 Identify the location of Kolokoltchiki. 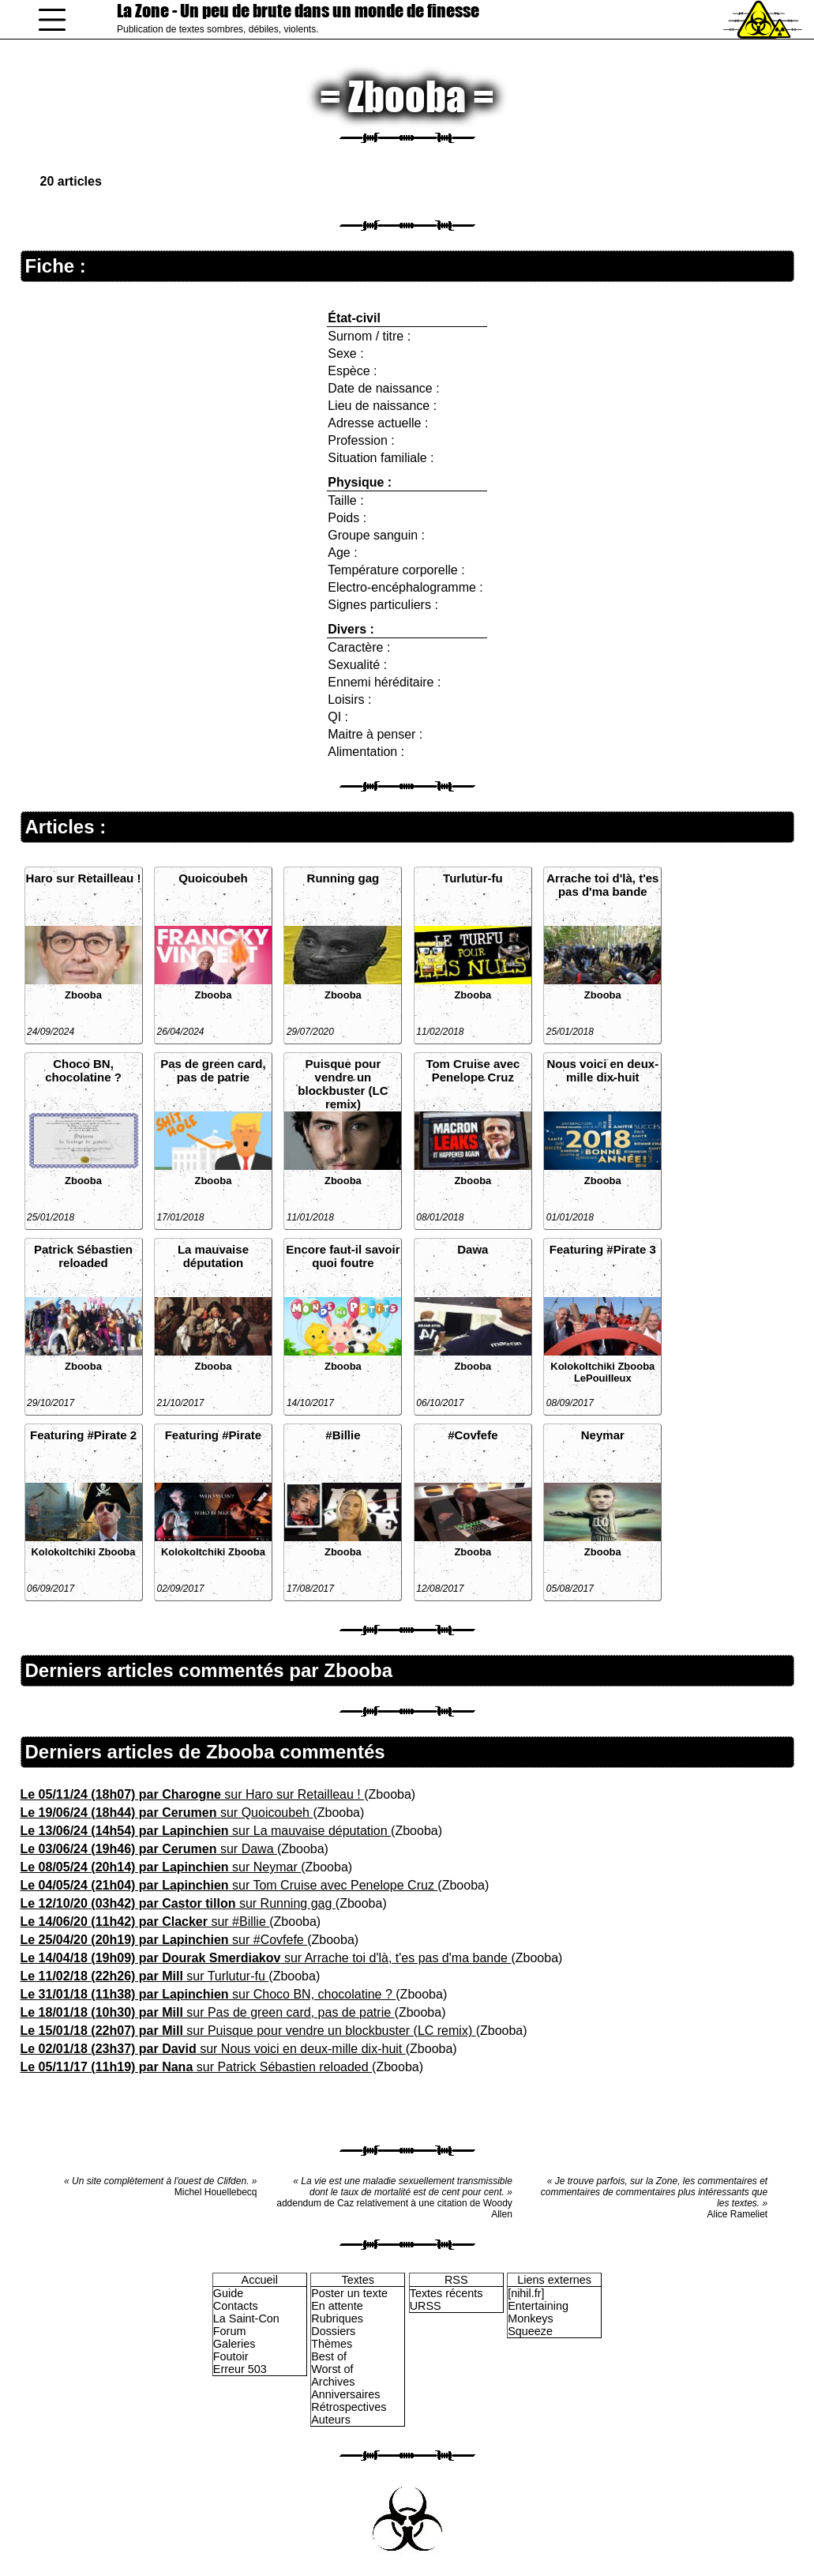
(582, 1366).